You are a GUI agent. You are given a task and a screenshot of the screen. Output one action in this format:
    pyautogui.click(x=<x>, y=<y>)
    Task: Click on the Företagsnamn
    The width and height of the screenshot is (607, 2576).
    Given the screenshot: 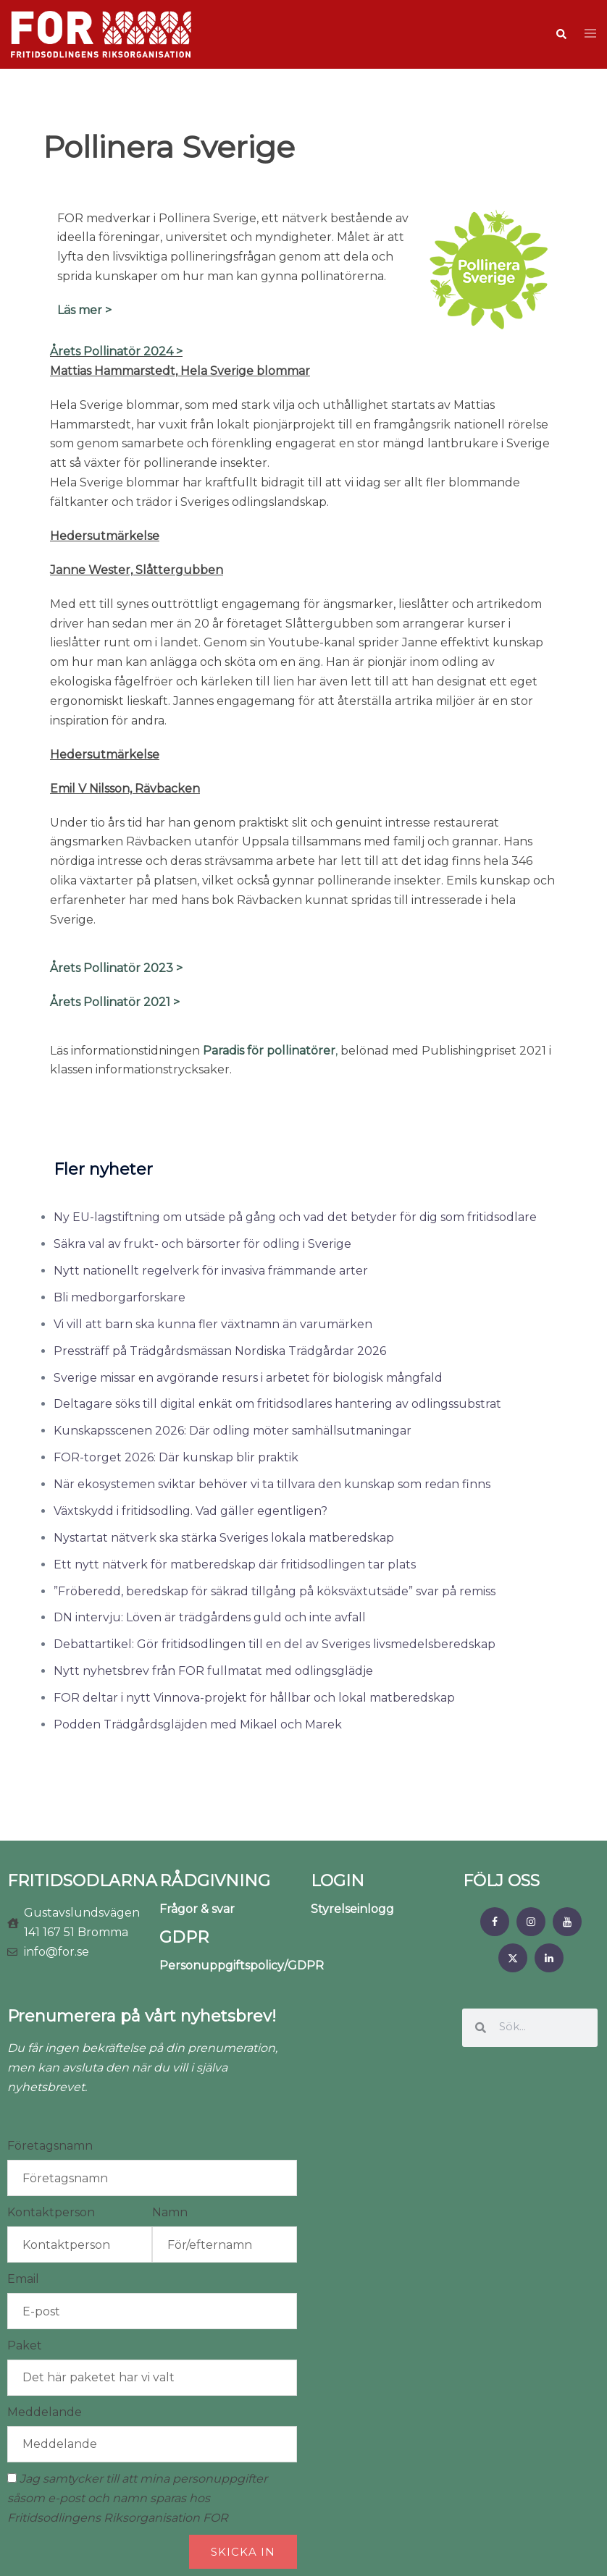 What is the action you would take?
    pyautogui.click(x=50, y=2146)
    